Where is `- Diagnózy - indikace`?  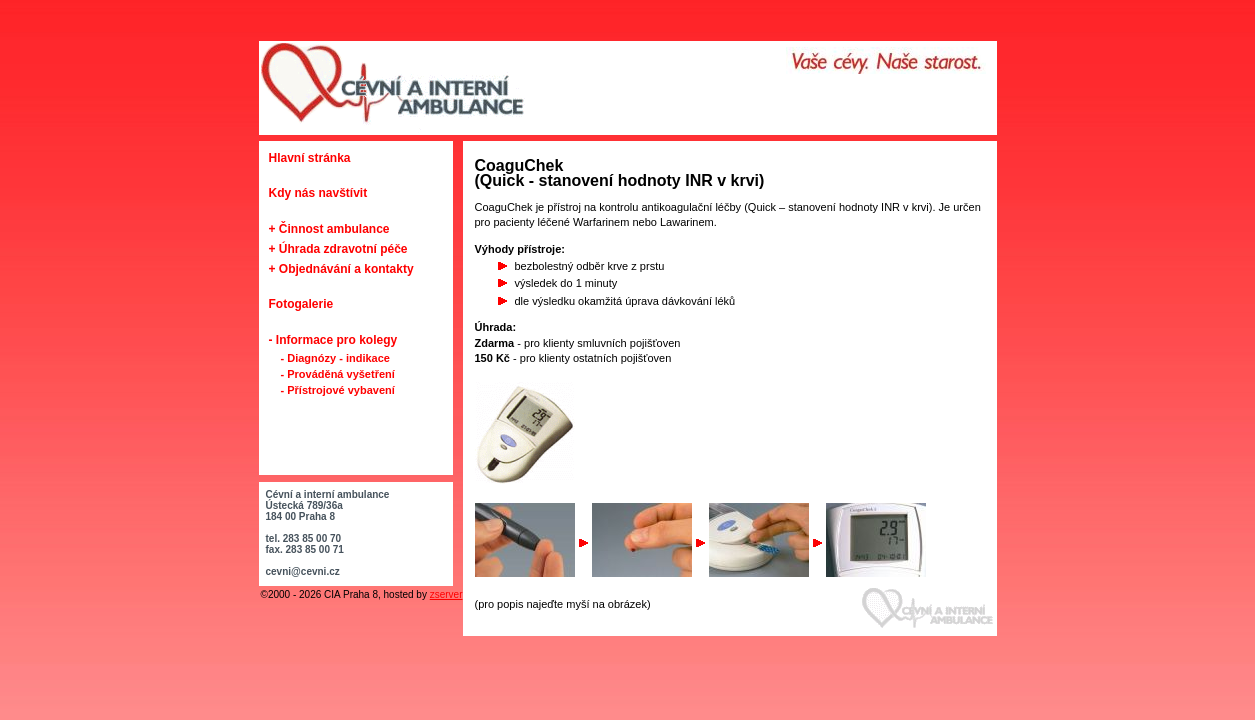
- Diagnózy - indikace is located at coordinates (335, 358).